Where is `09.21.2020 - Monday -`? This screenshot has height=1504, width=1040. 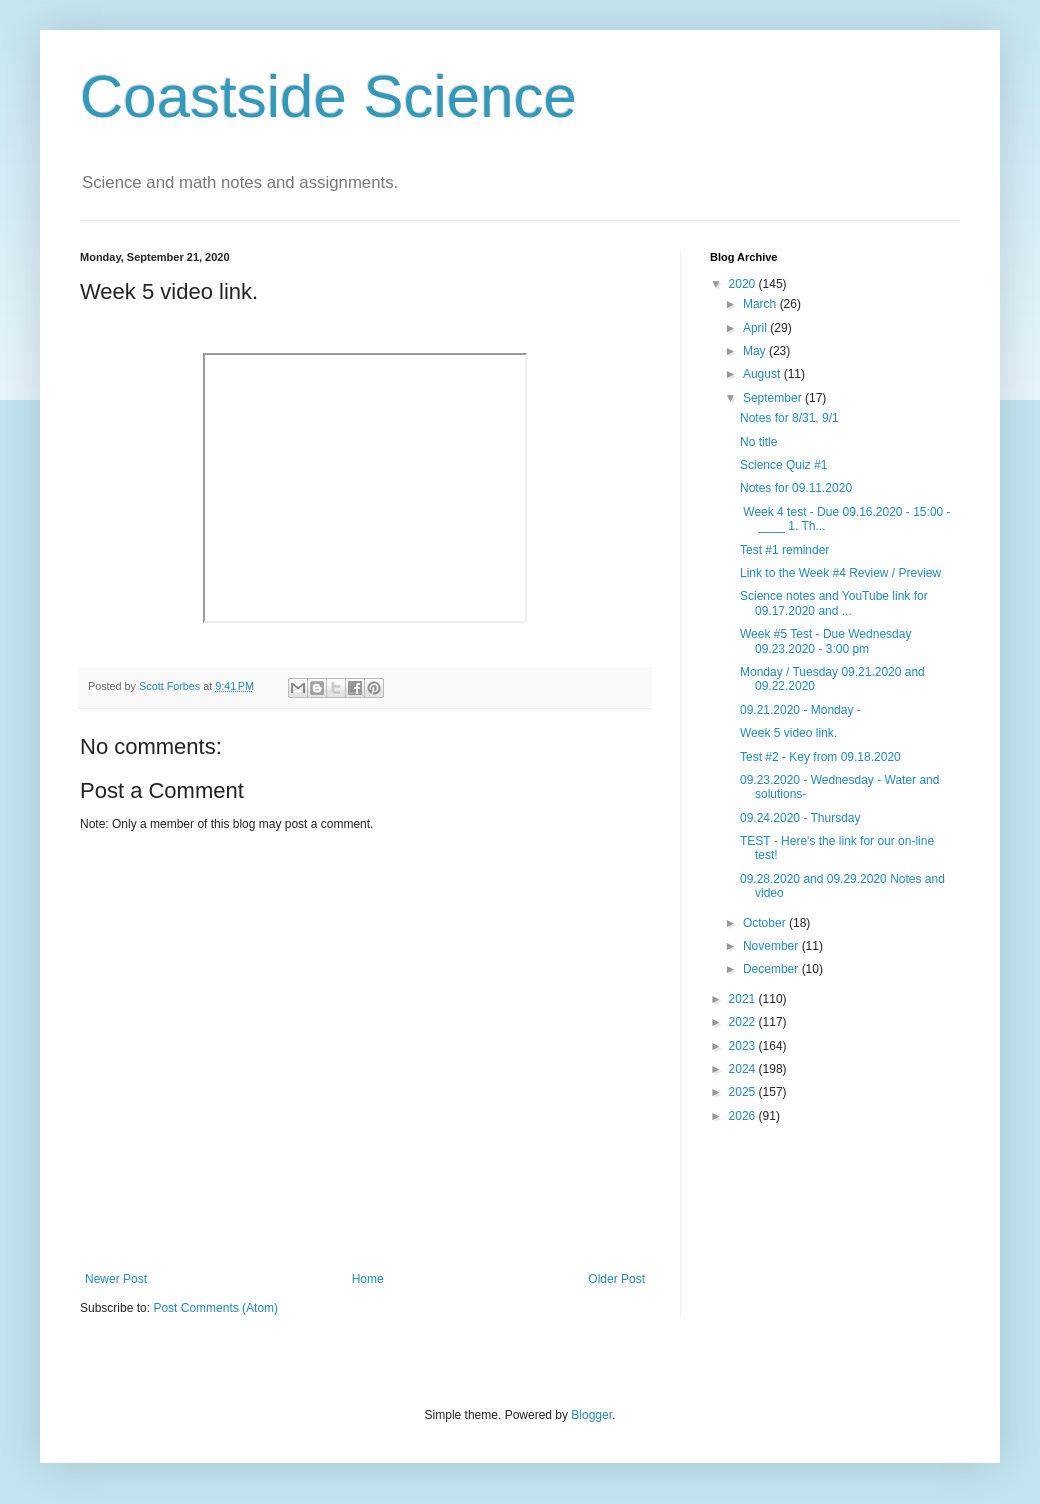
09.21.2020 - Monday - is located at coordinates (800, 710).